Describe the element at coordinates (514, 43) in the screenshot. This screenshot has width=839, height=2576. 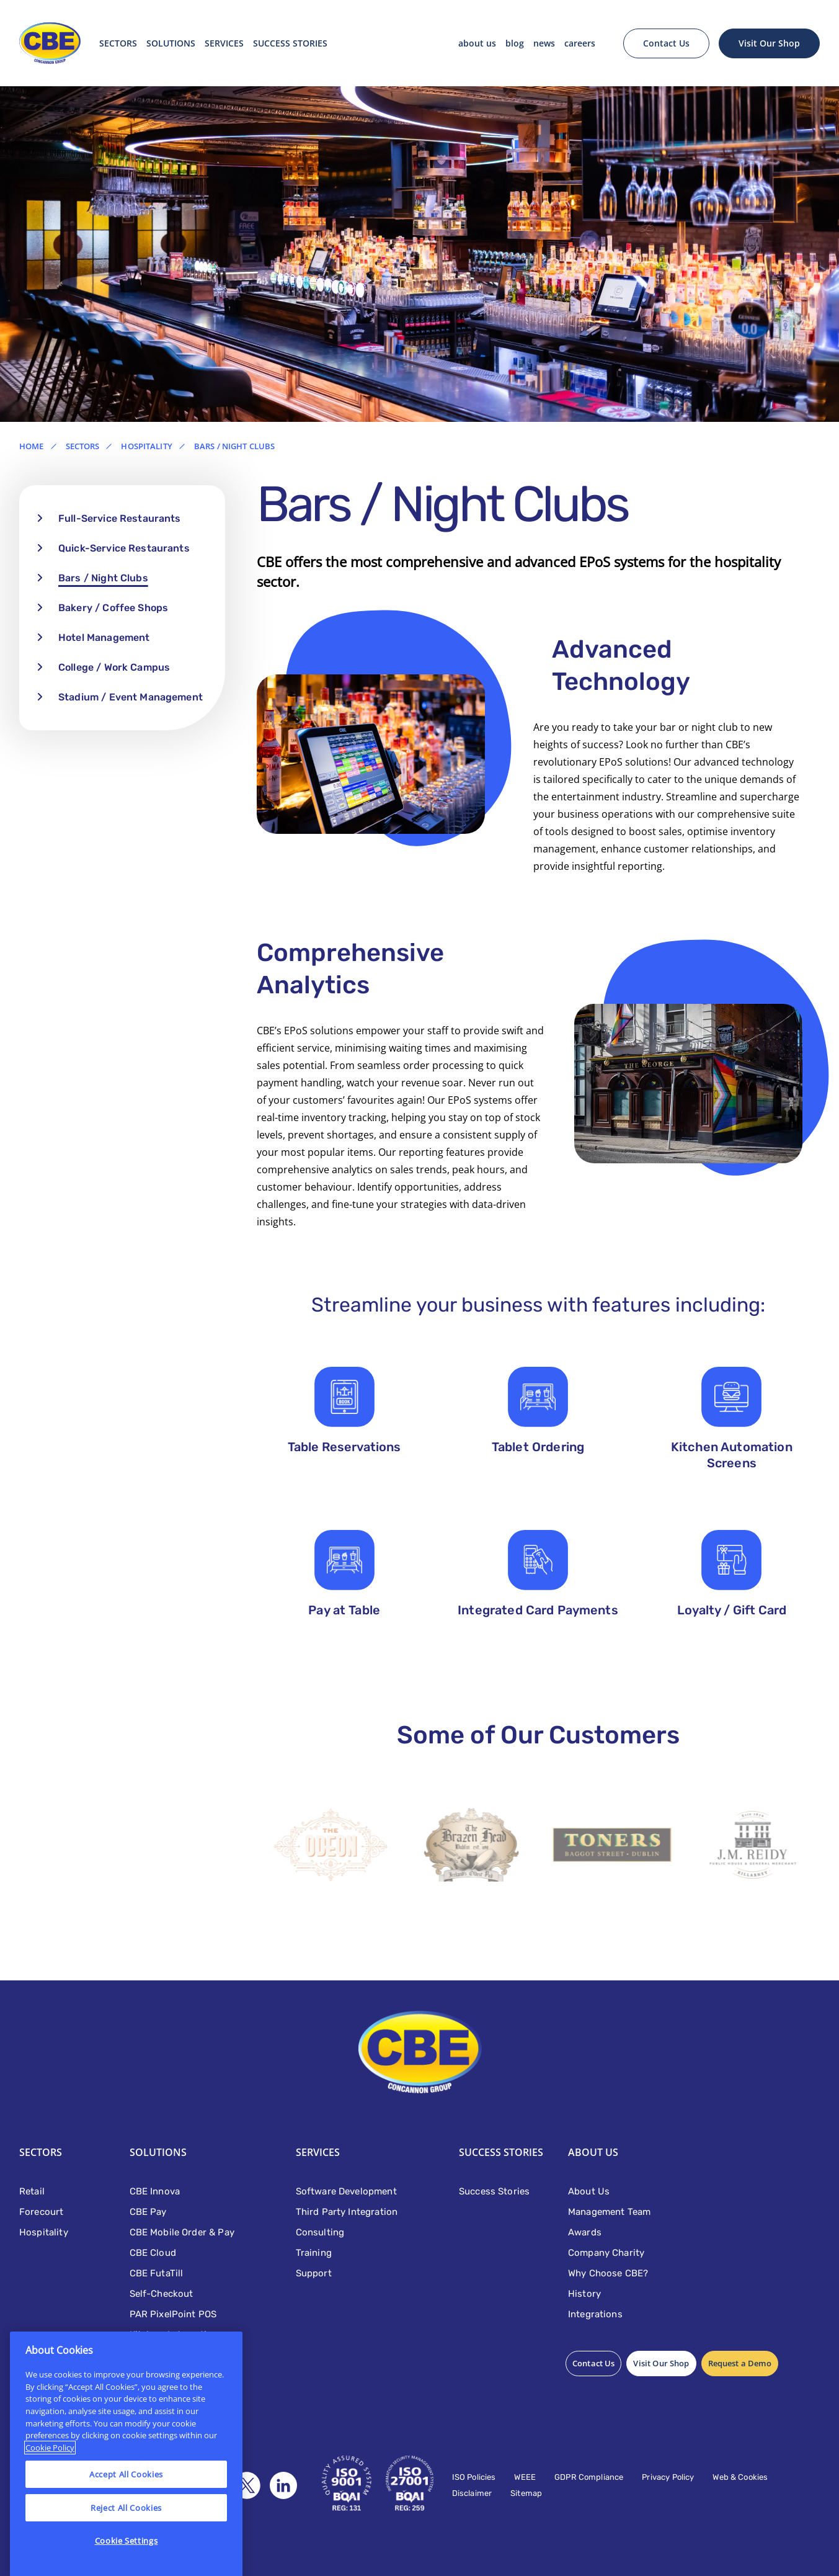
I see `Blog` at that location.